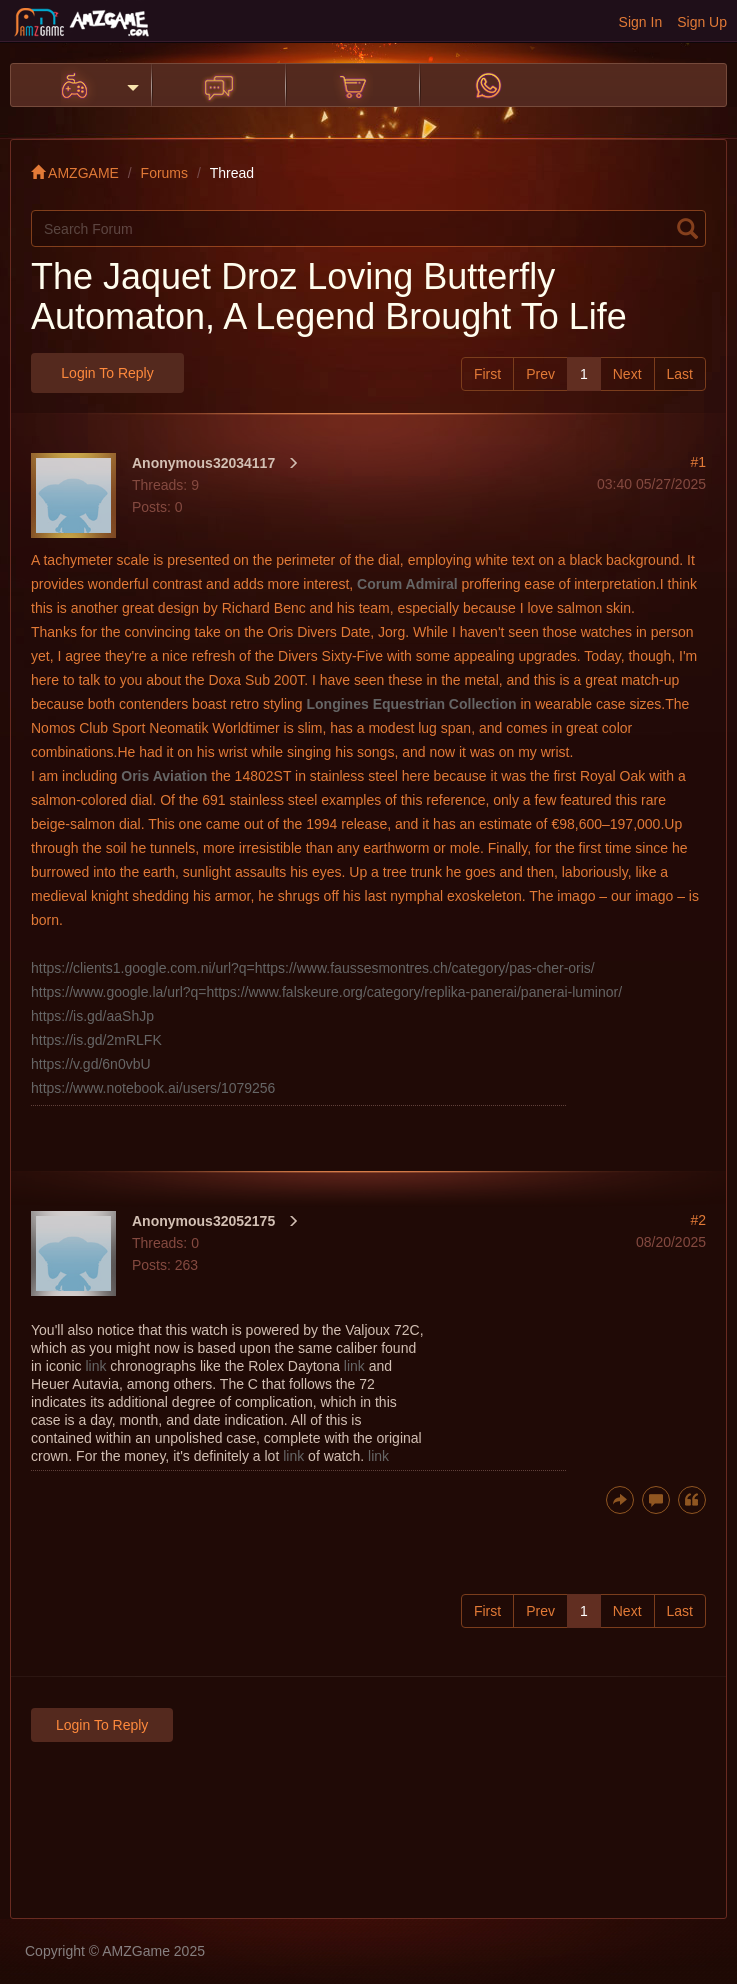 This screenshot has width=737, height=1984. What do you see at coordinates (627, 374) in the screenshot?
I see `Next` at bounding box center [627, 374].